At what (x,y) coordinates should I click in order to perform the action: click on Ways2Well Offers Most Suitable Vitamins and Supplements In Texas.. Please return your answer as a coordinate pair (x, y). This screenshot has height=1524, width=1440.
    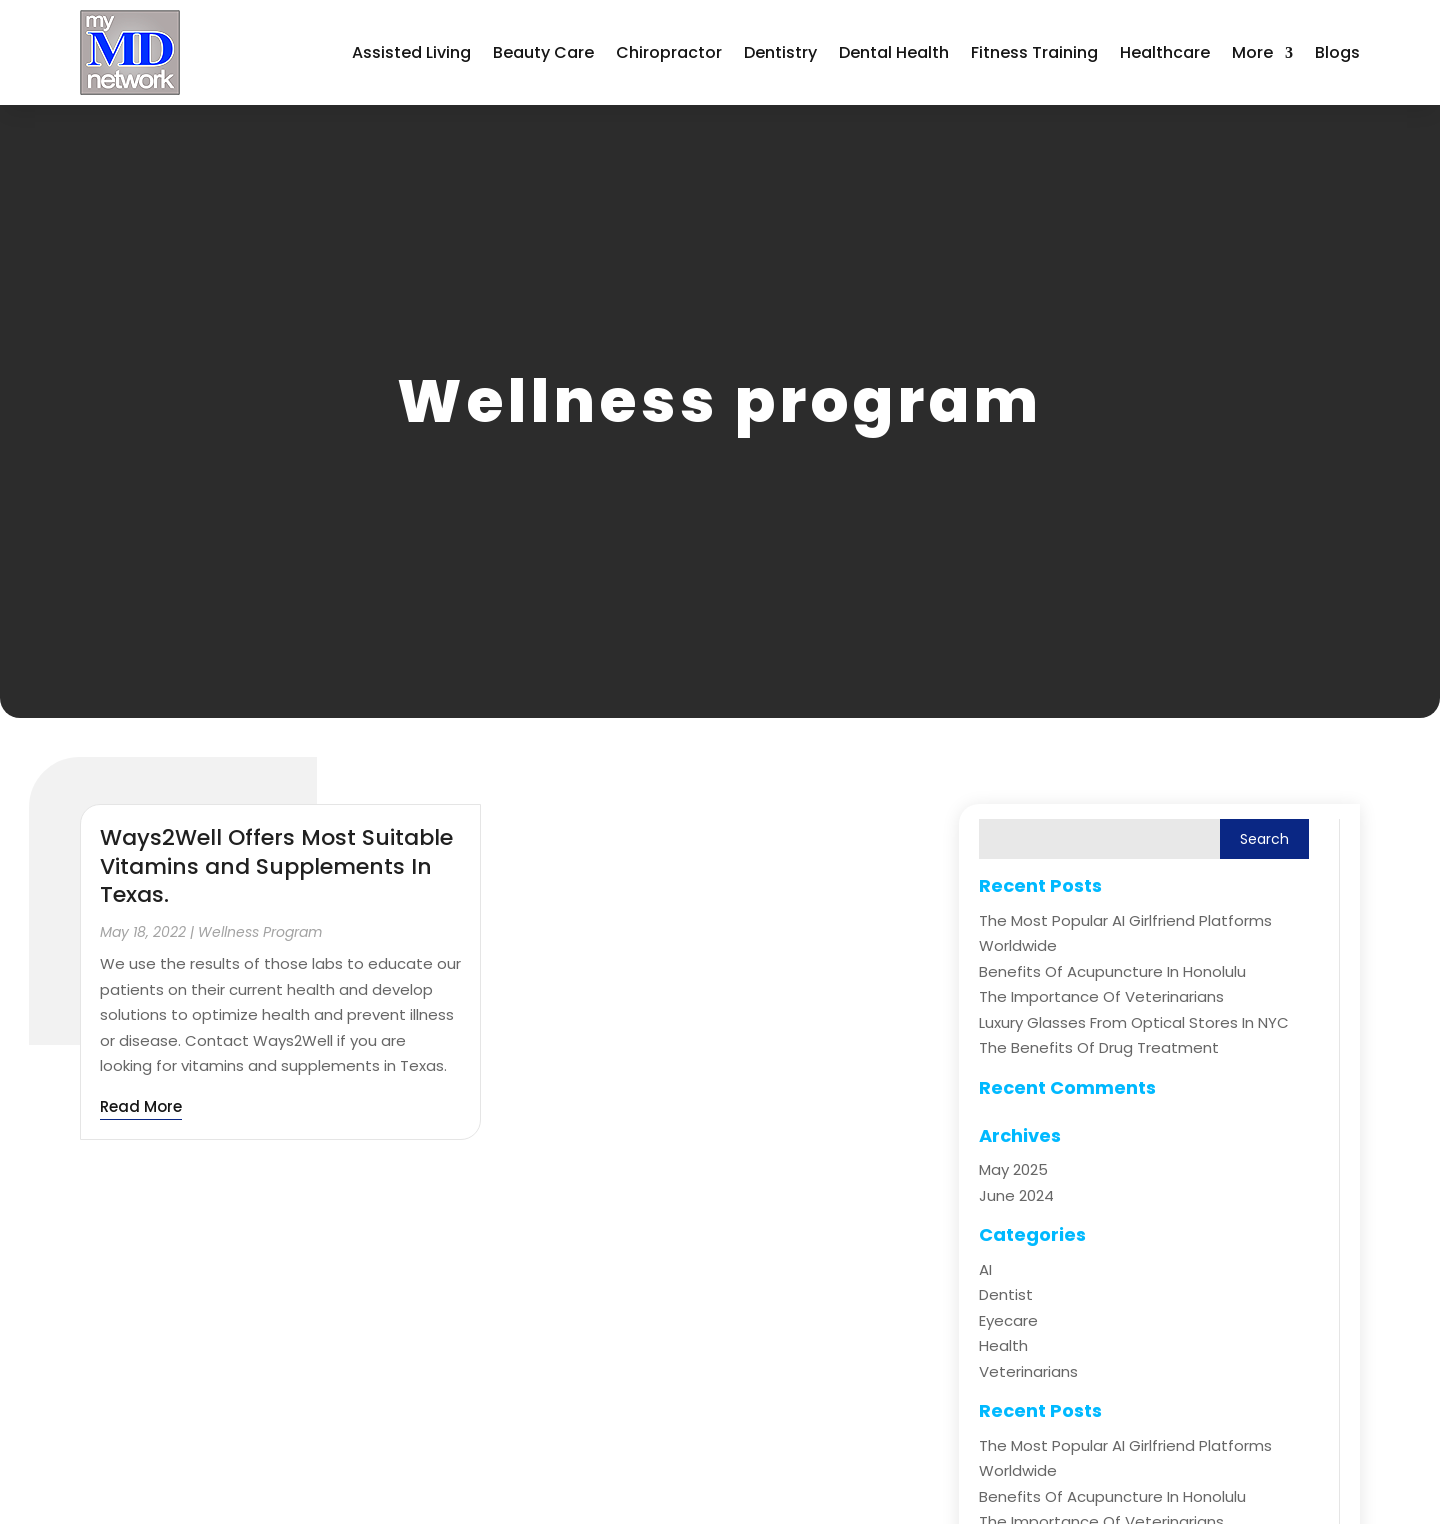
    Looking at the image, I should click on (276, 866).